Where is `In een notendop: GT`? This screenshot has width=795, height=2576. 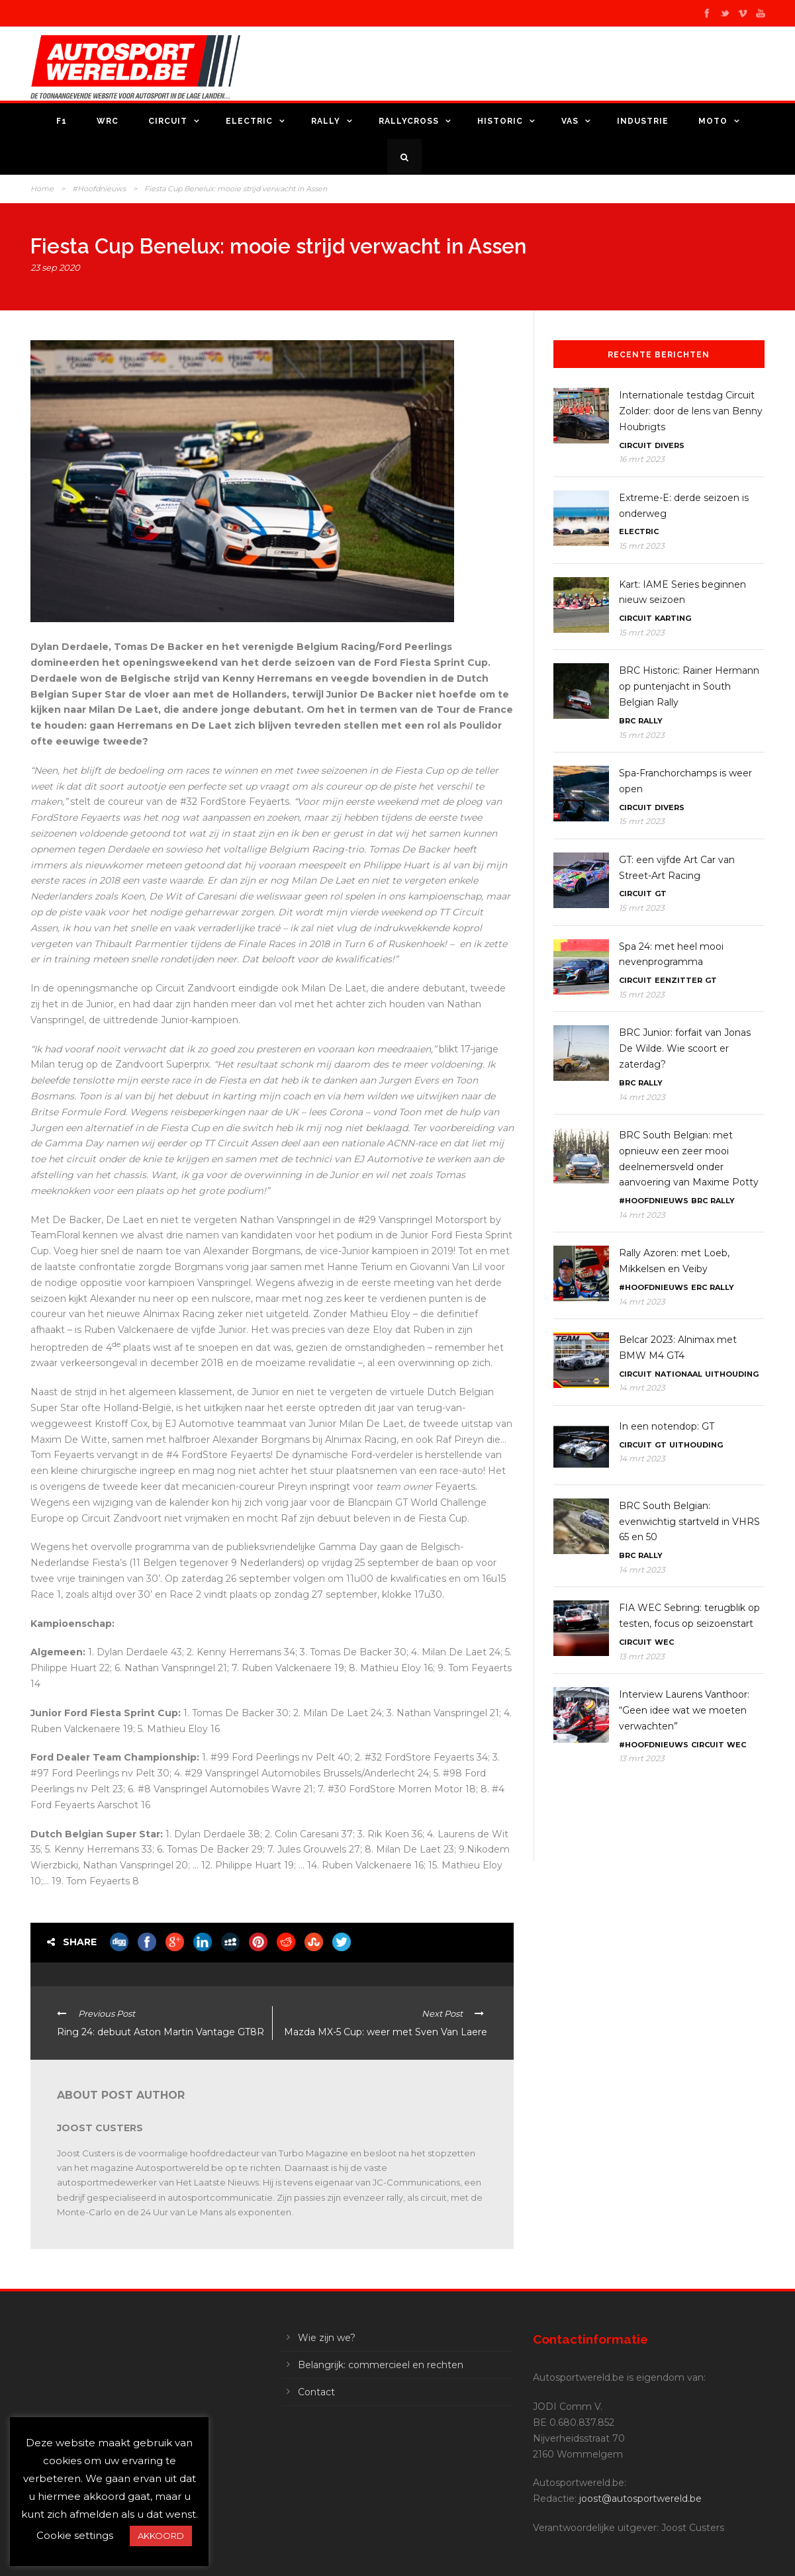 In een notendop: GT is located at coordinates (666, 1426).